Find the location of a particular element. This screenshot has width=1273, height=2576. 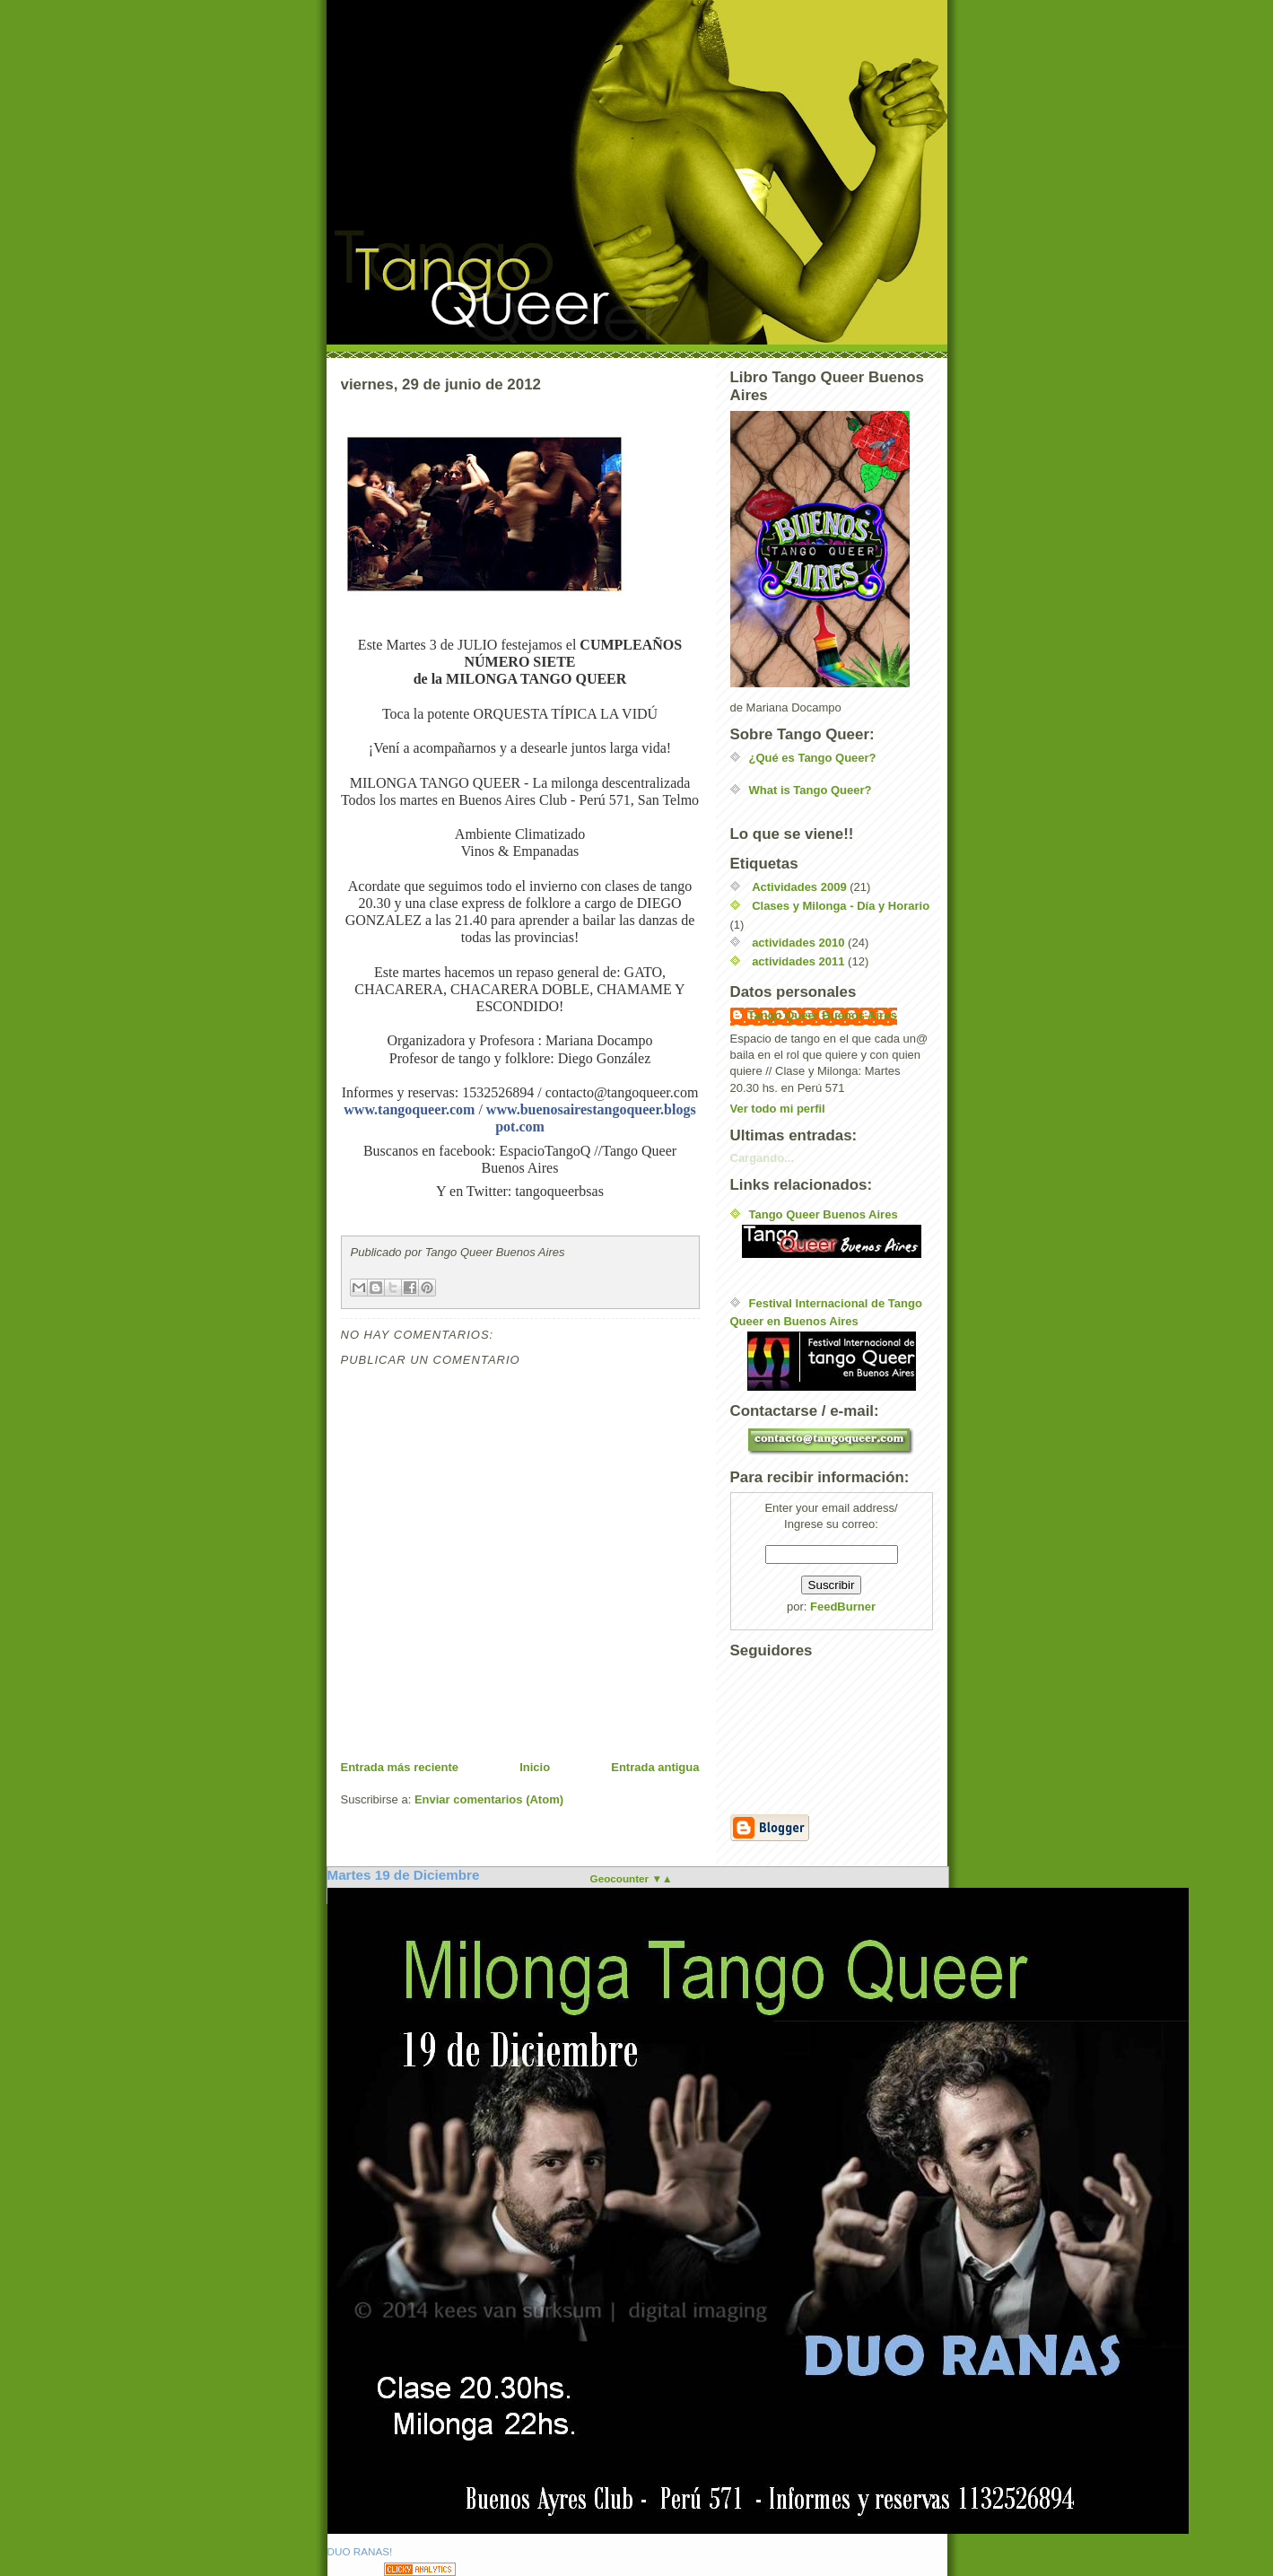

actividades 2010 is located at coordinates (798, 942).